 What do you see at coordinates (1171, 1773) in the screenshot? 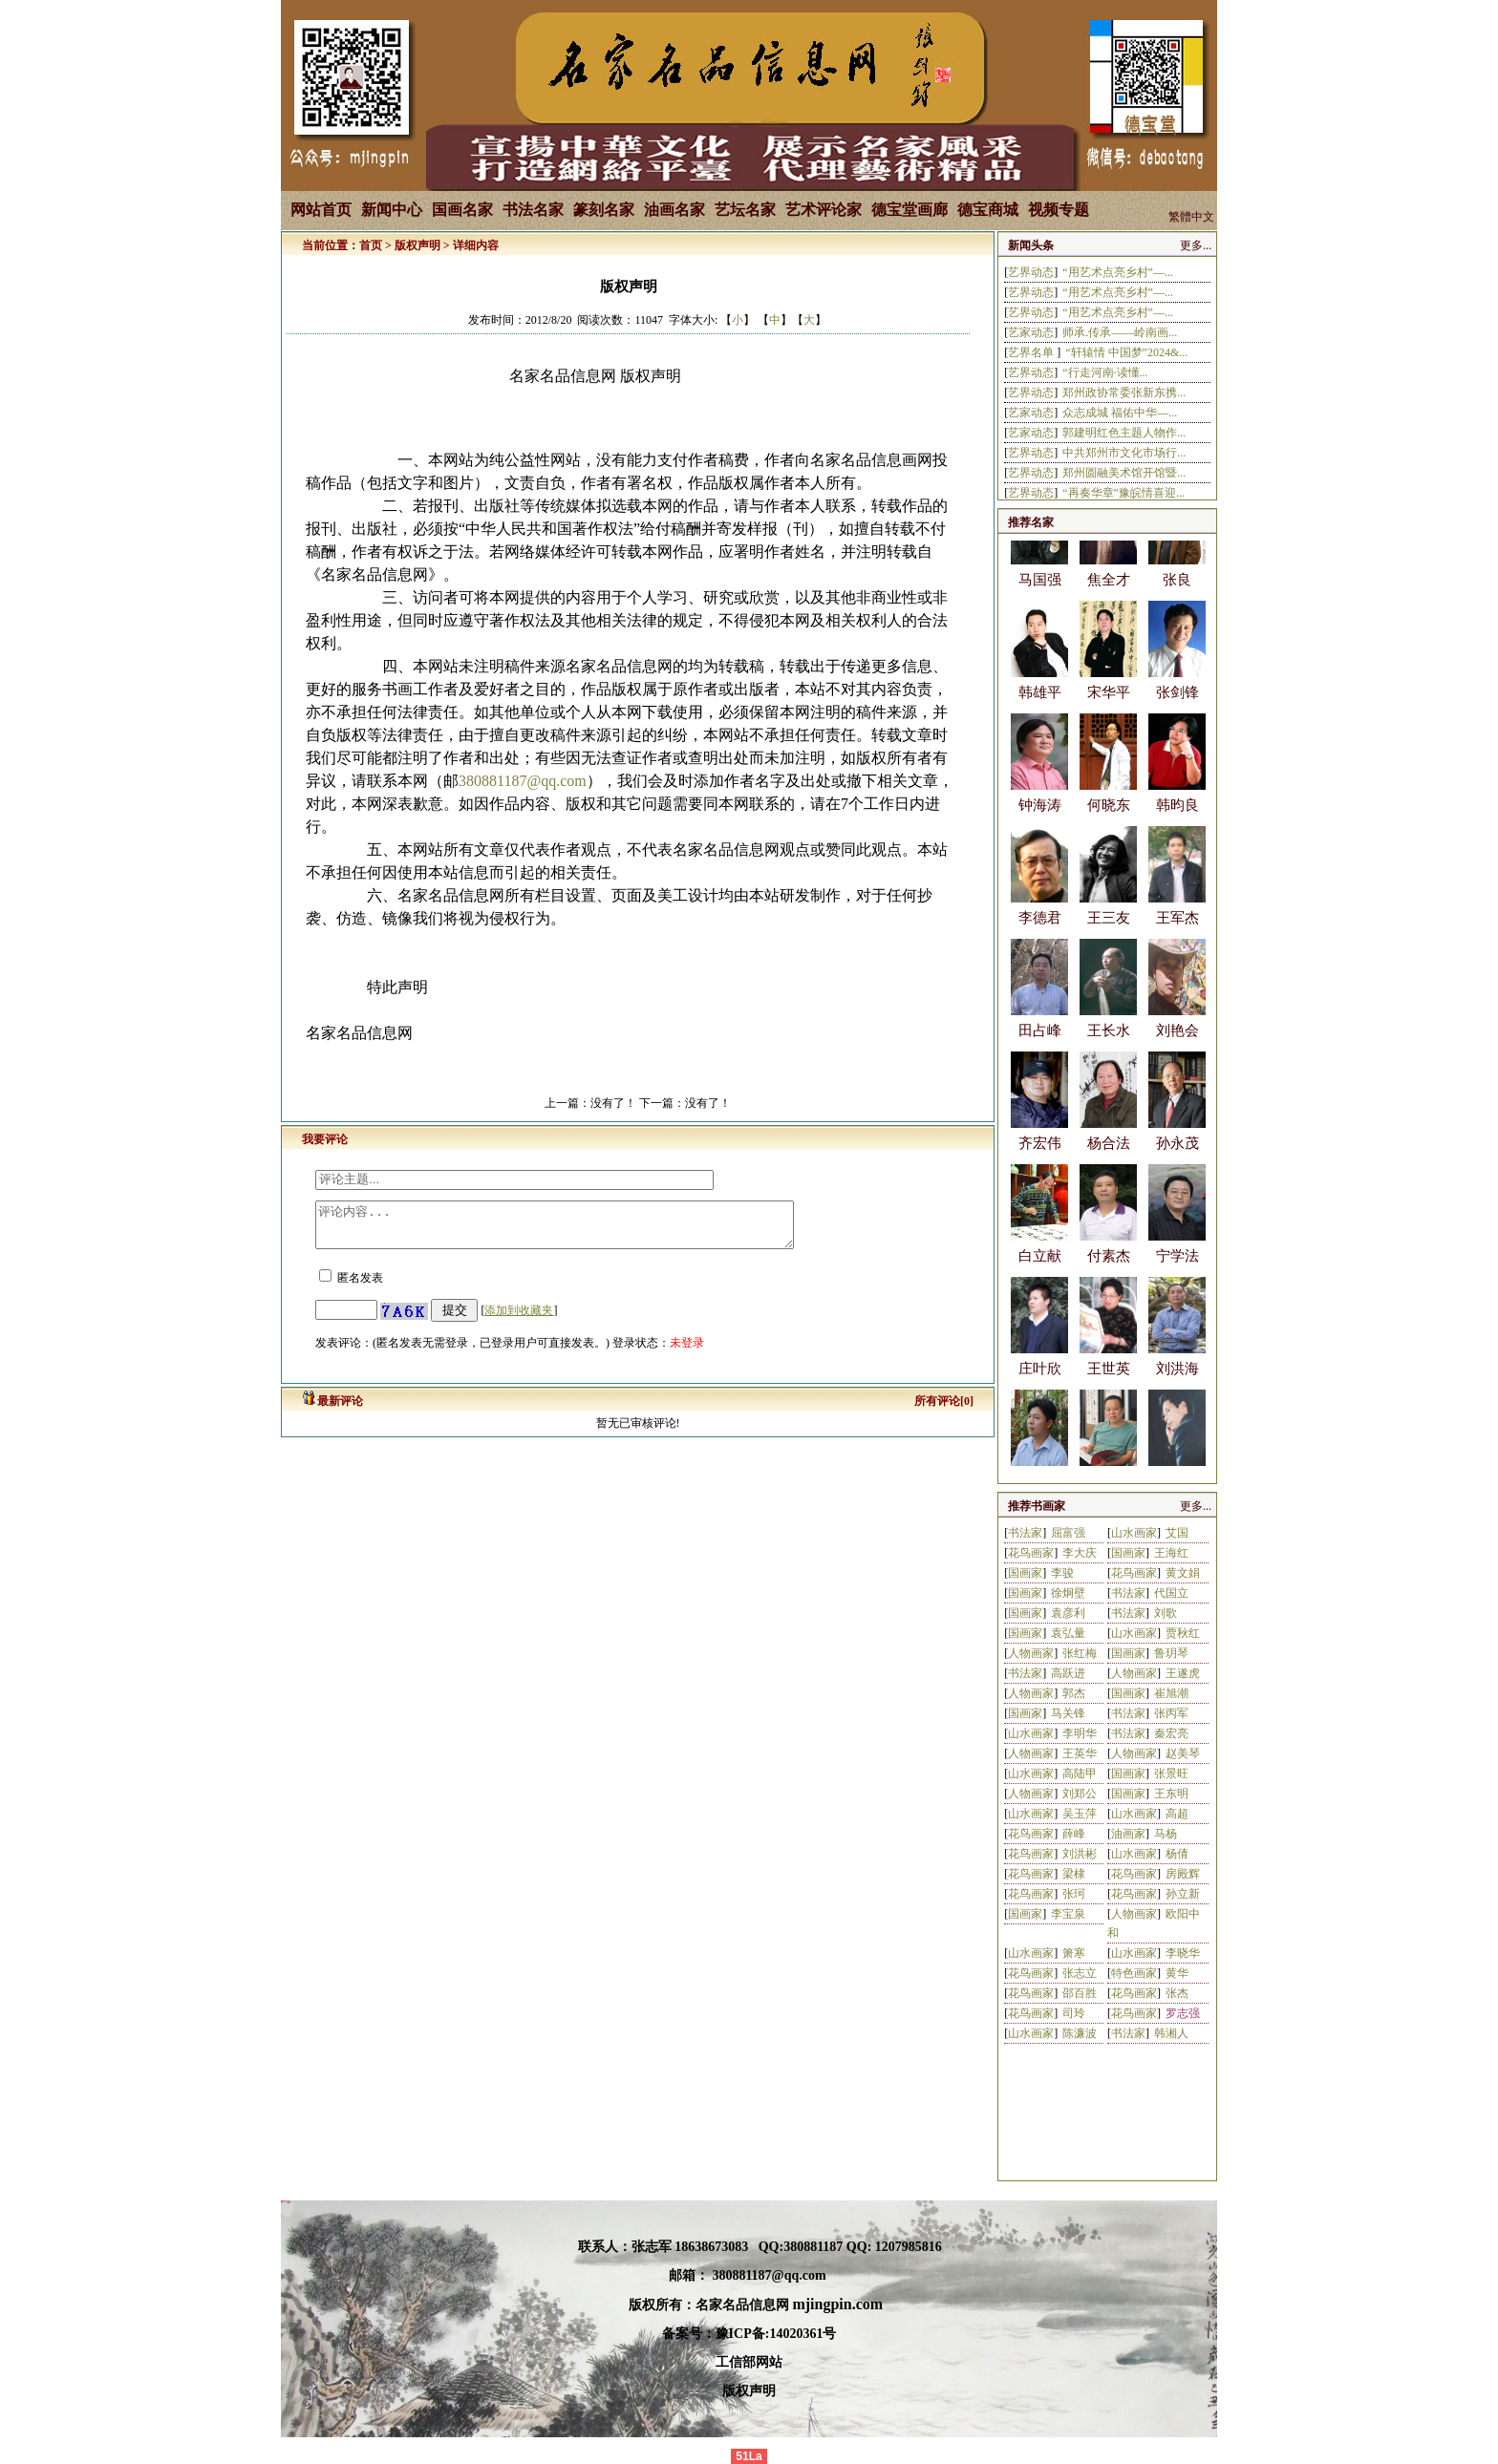
I see `张景旺` at bounding box center [1171, 1773].